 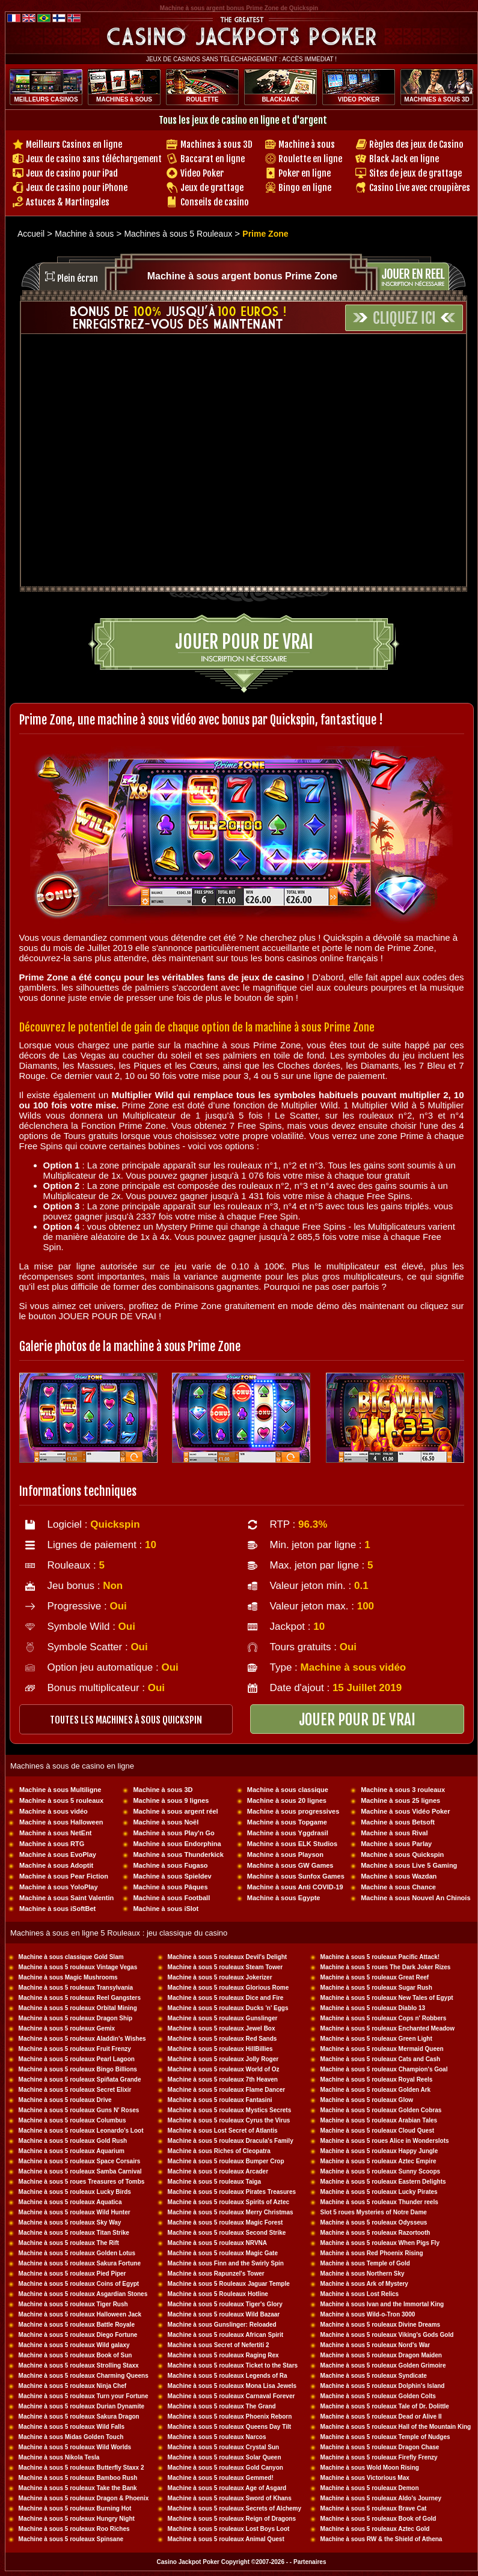 What do you see at coordinates (76, 187) in the screenshot?
I see `Jeux de casino pour iPhone` at bounding box center [76, 187].